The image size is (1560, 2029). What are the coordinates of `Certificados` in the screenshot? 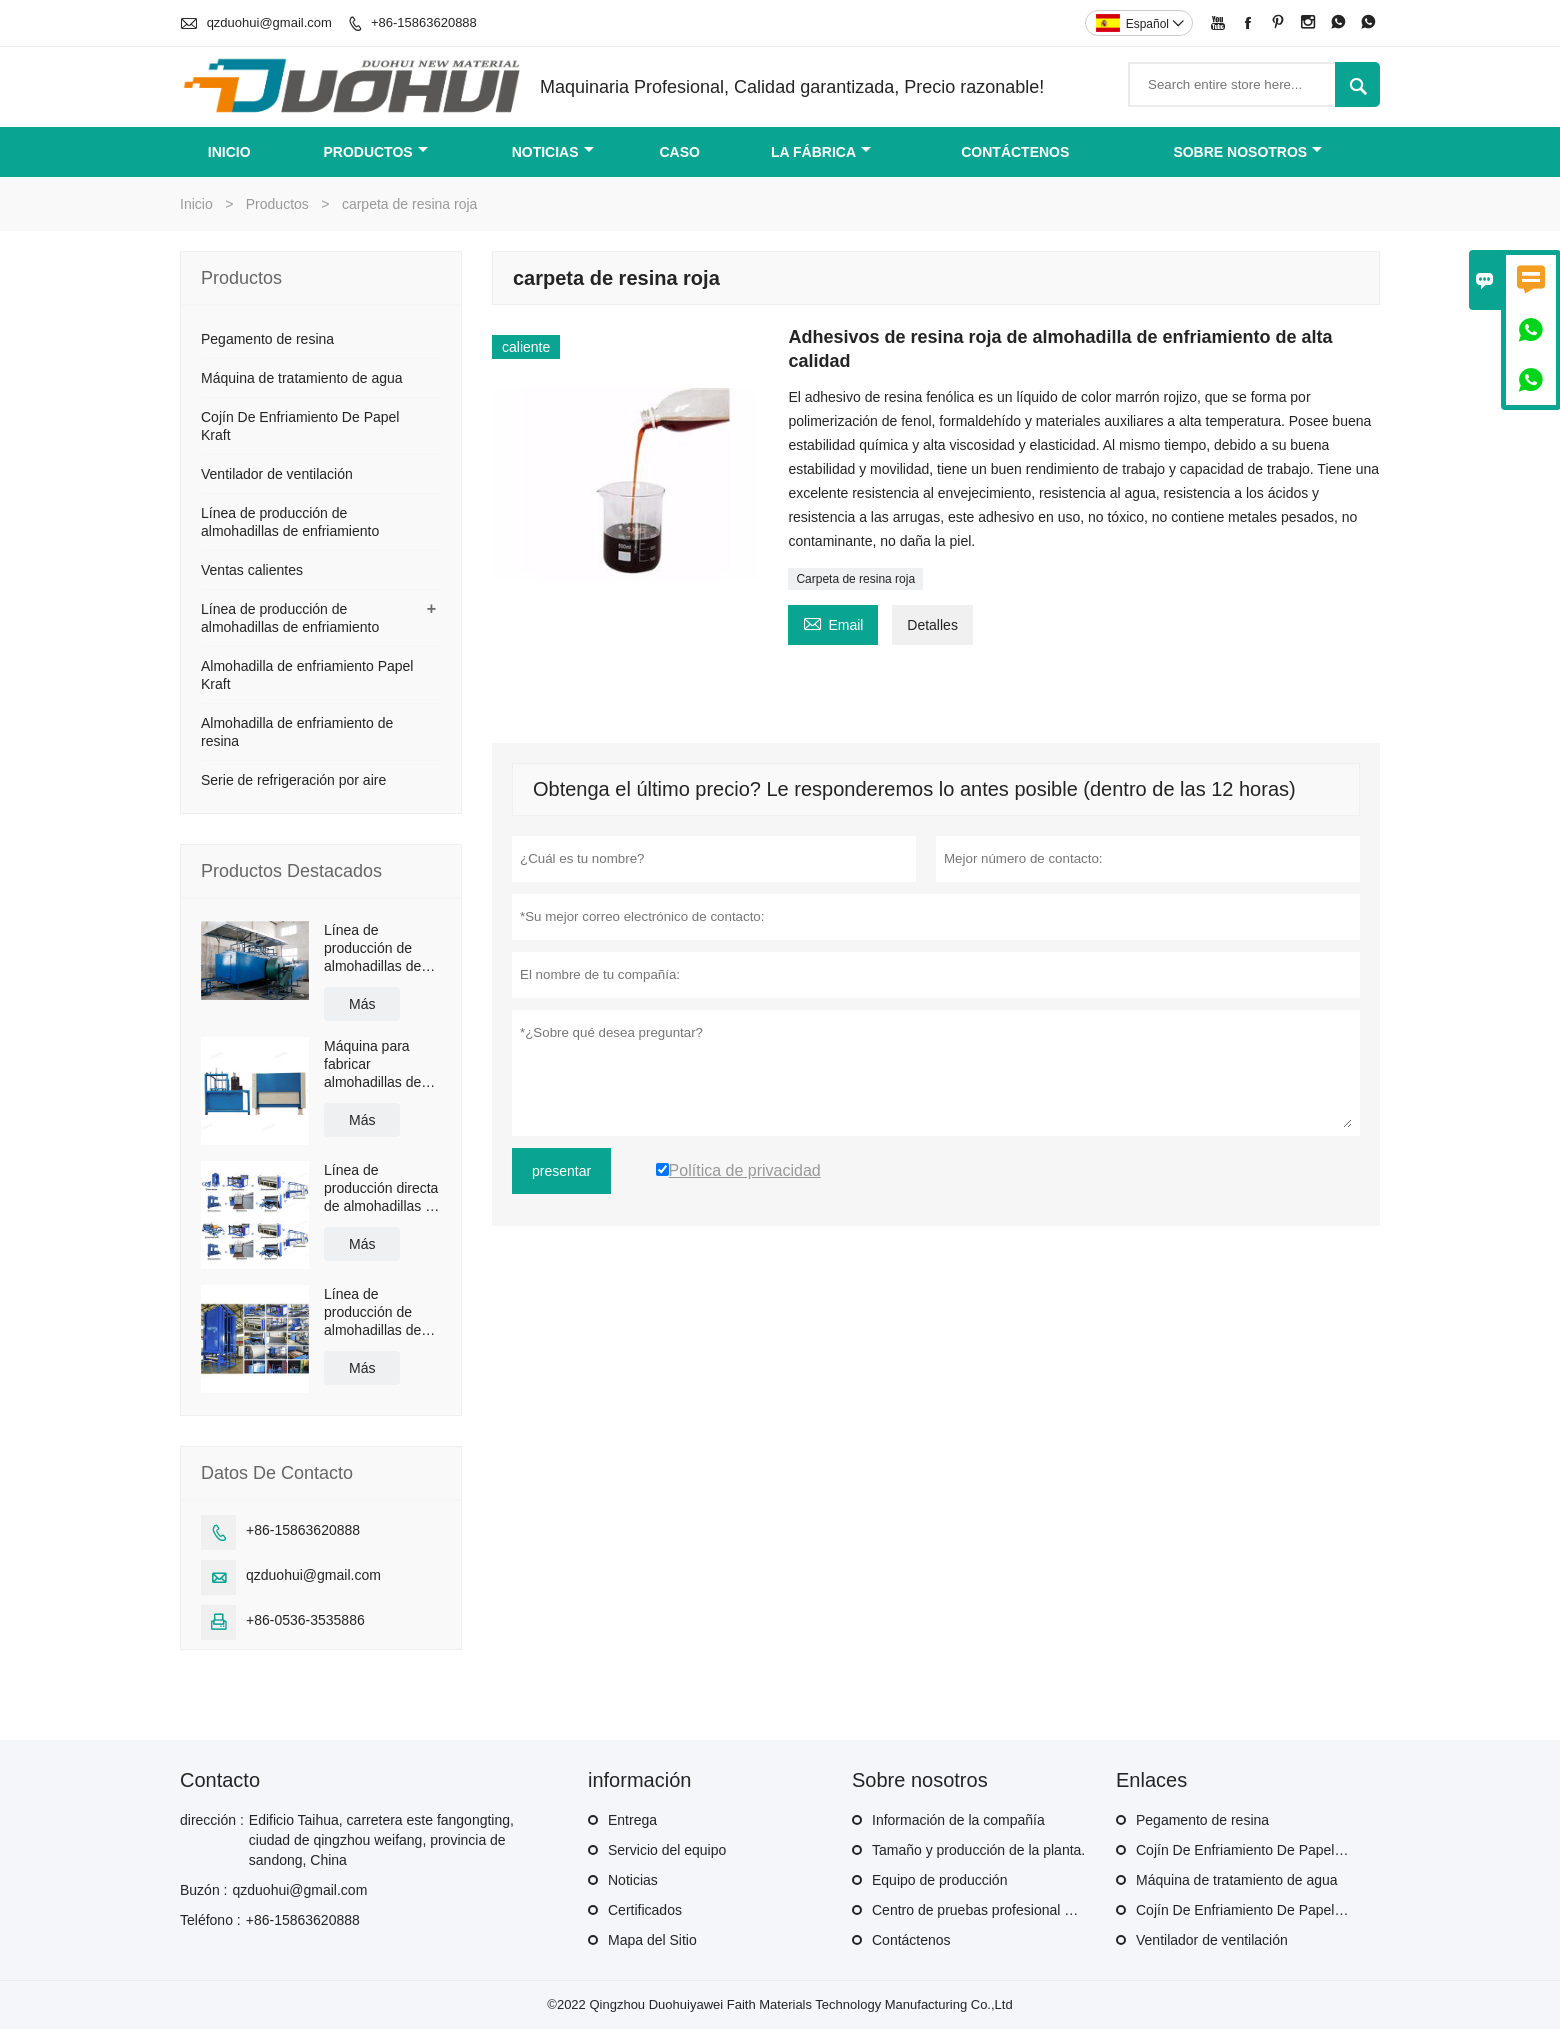 It's located at (645, 1910).